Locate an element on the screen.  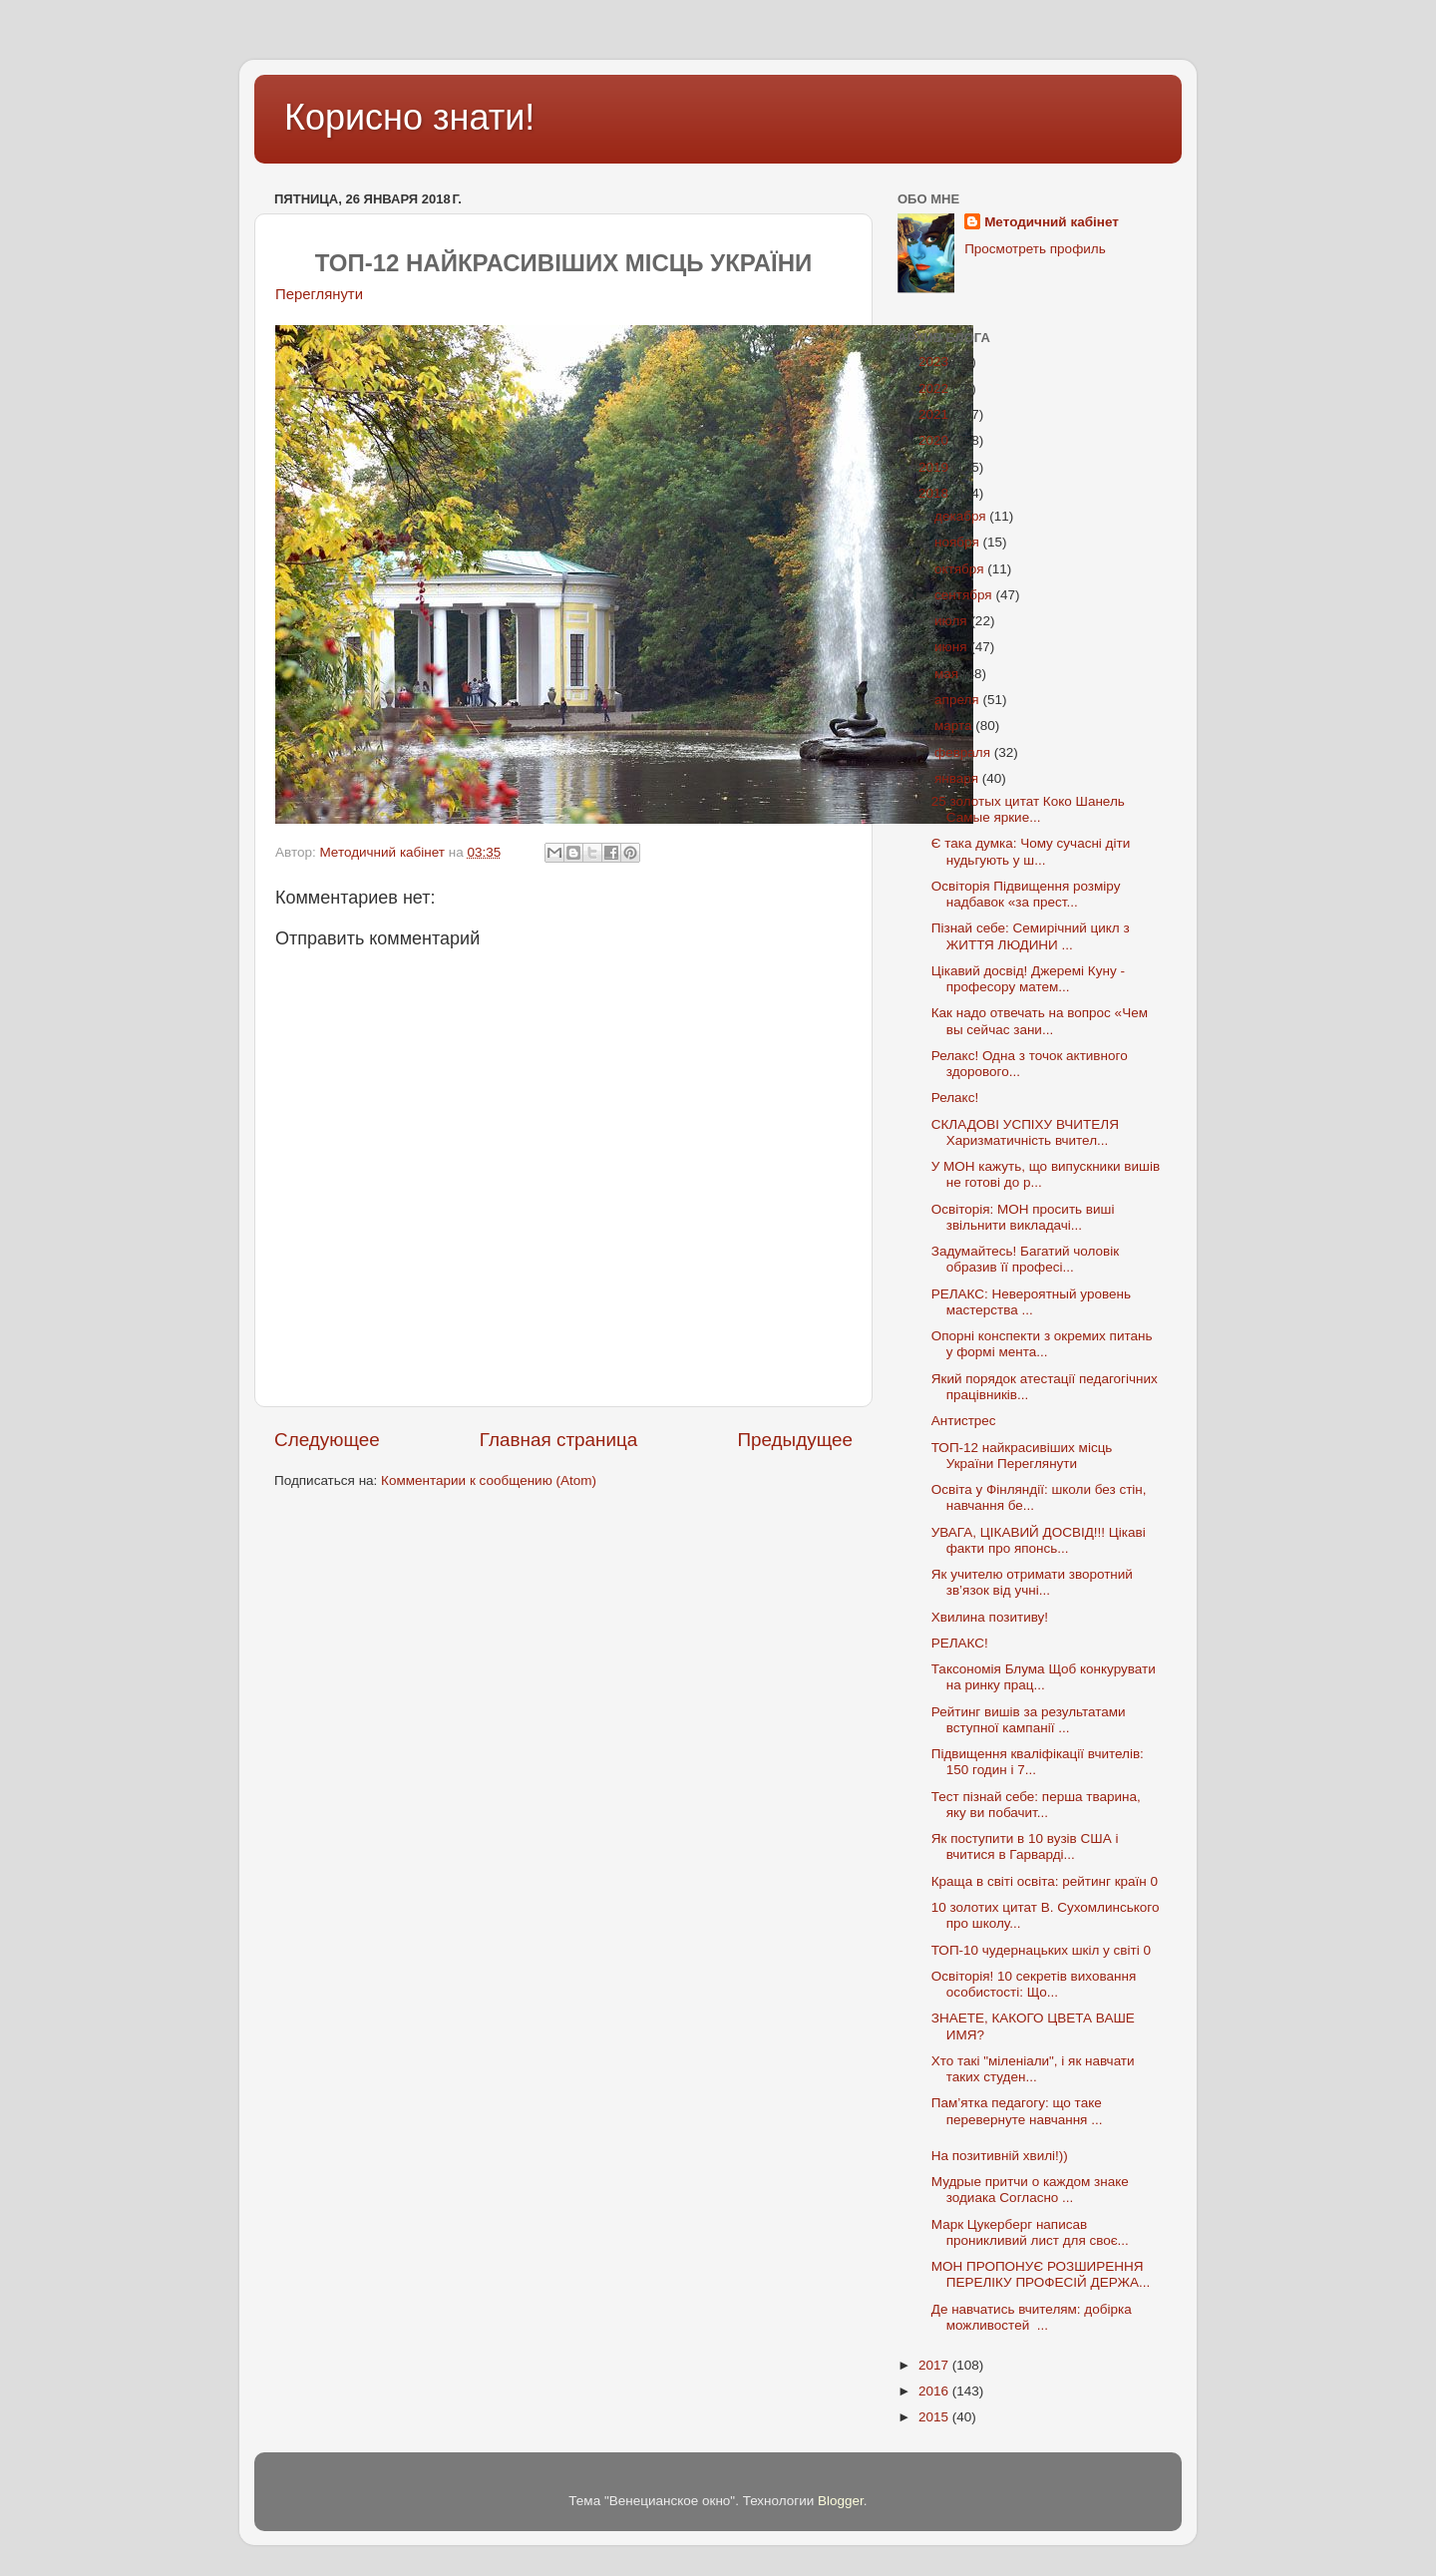
Комментарии к сообщению (Atom) is located at coordinates (488, 1480).